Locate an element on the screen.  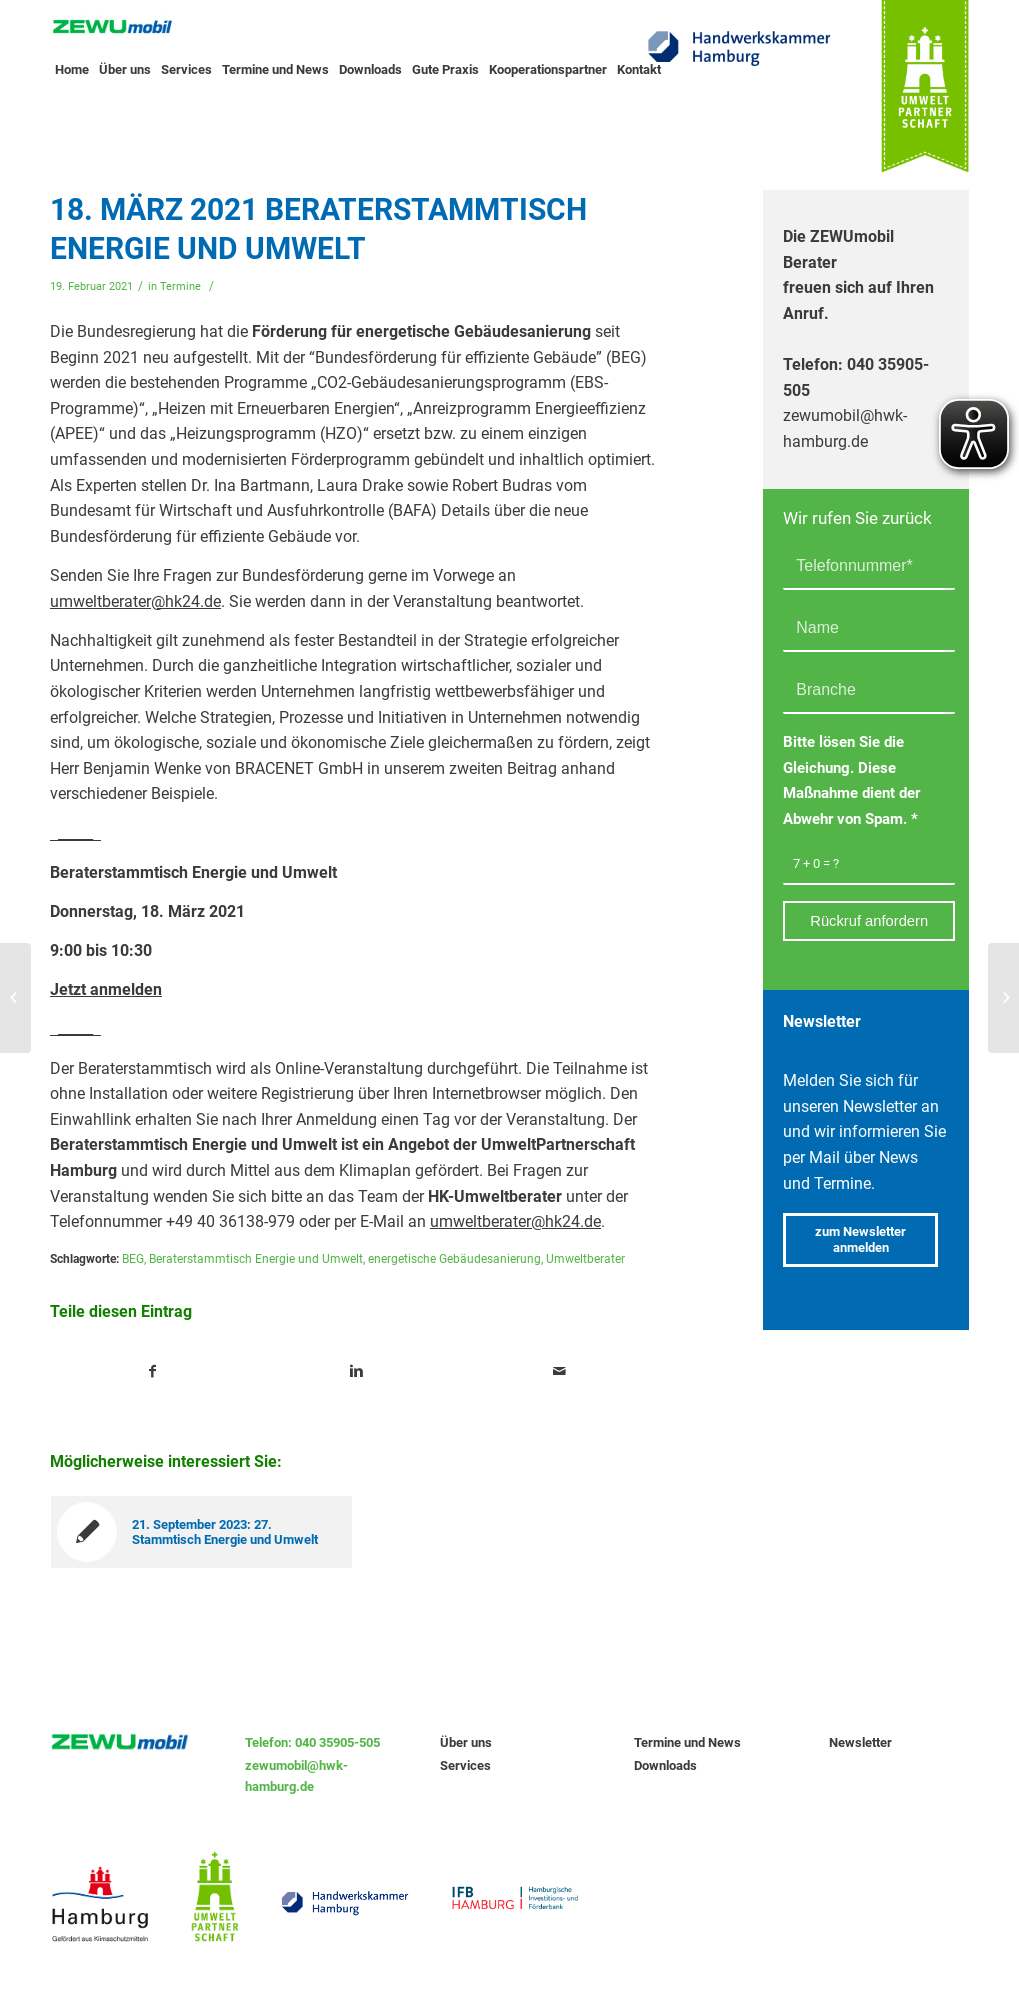
Beraterstammtisch Energie und Umwelt is located at coordinates (256, 1259).